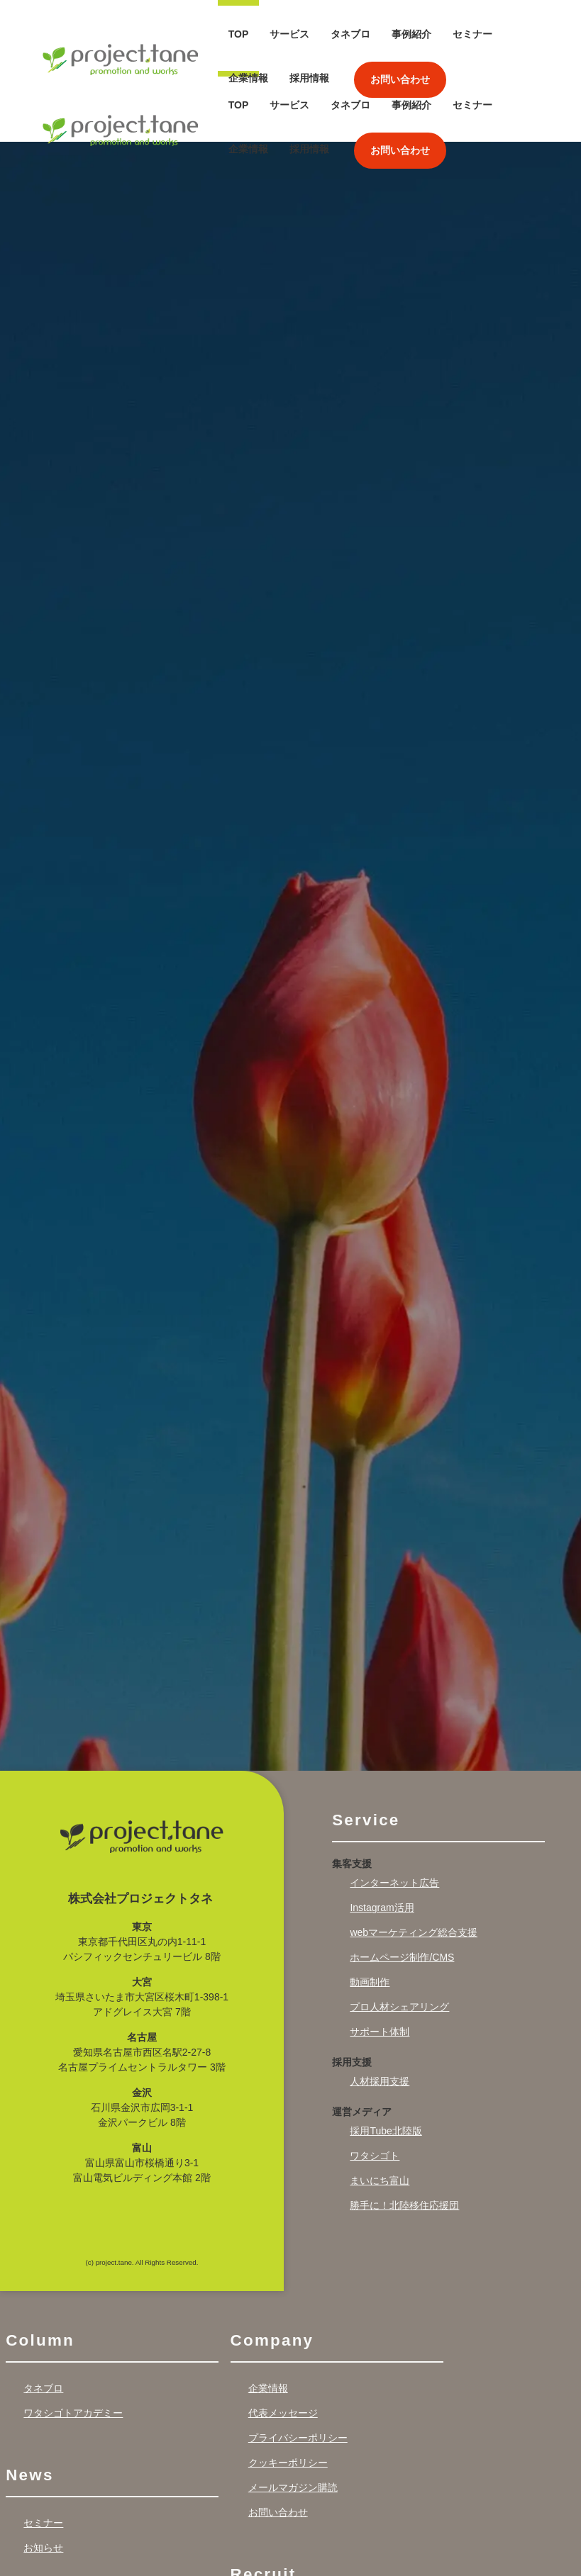  I want to click on Company, so click(272, 2269).